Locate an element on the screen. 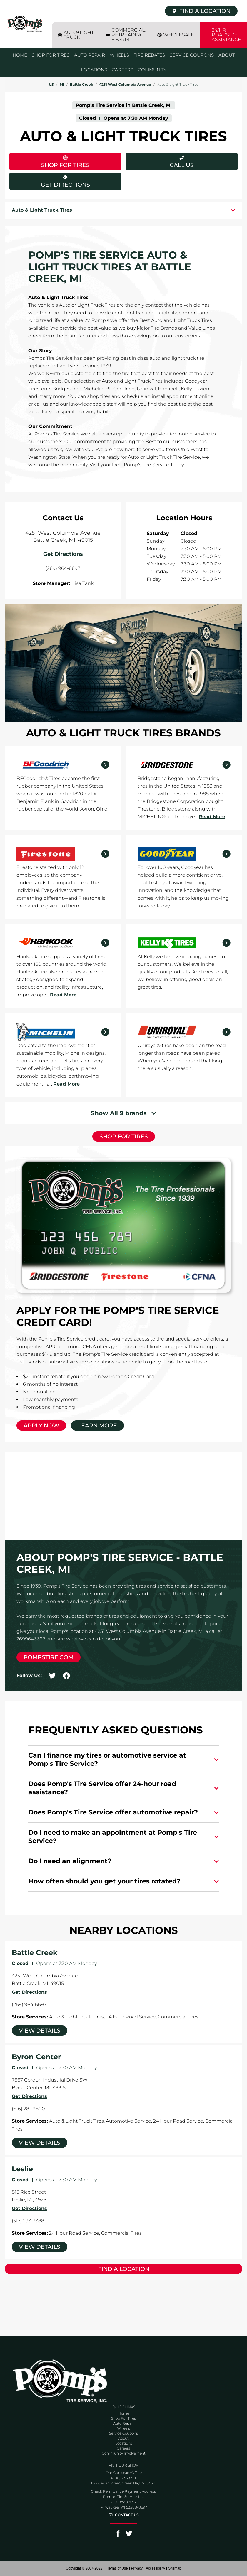  pompstire.com is located at coordinates (49, 1657).